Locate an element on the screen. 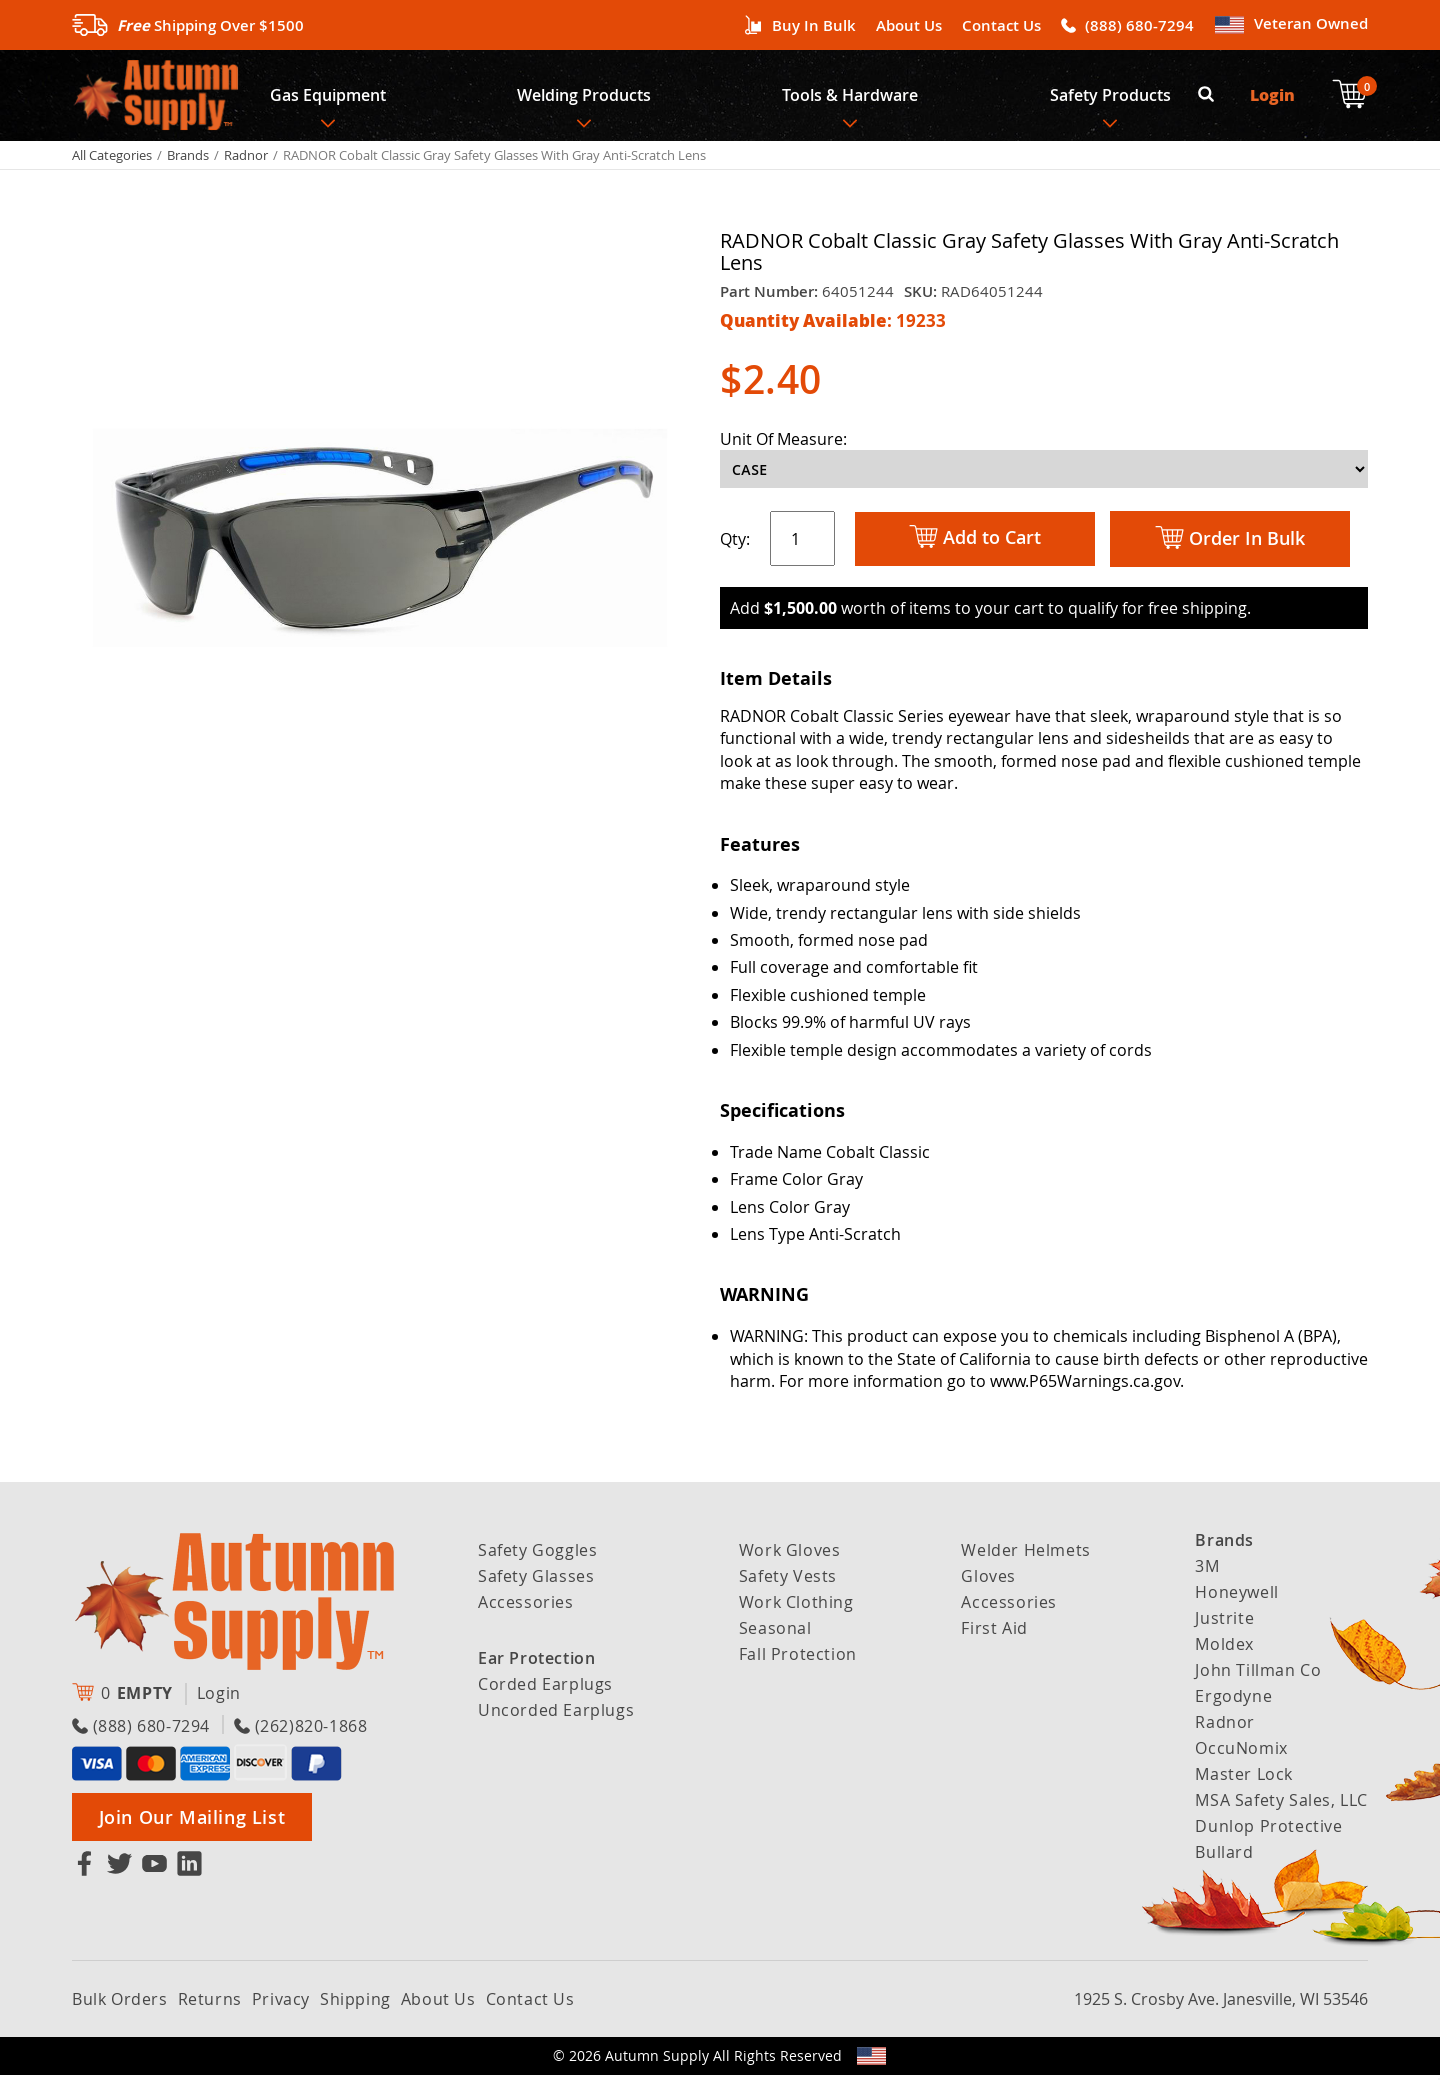 This screenshot has width=1440, height=2080. Contact Us is located at coordinates (1001, 25).